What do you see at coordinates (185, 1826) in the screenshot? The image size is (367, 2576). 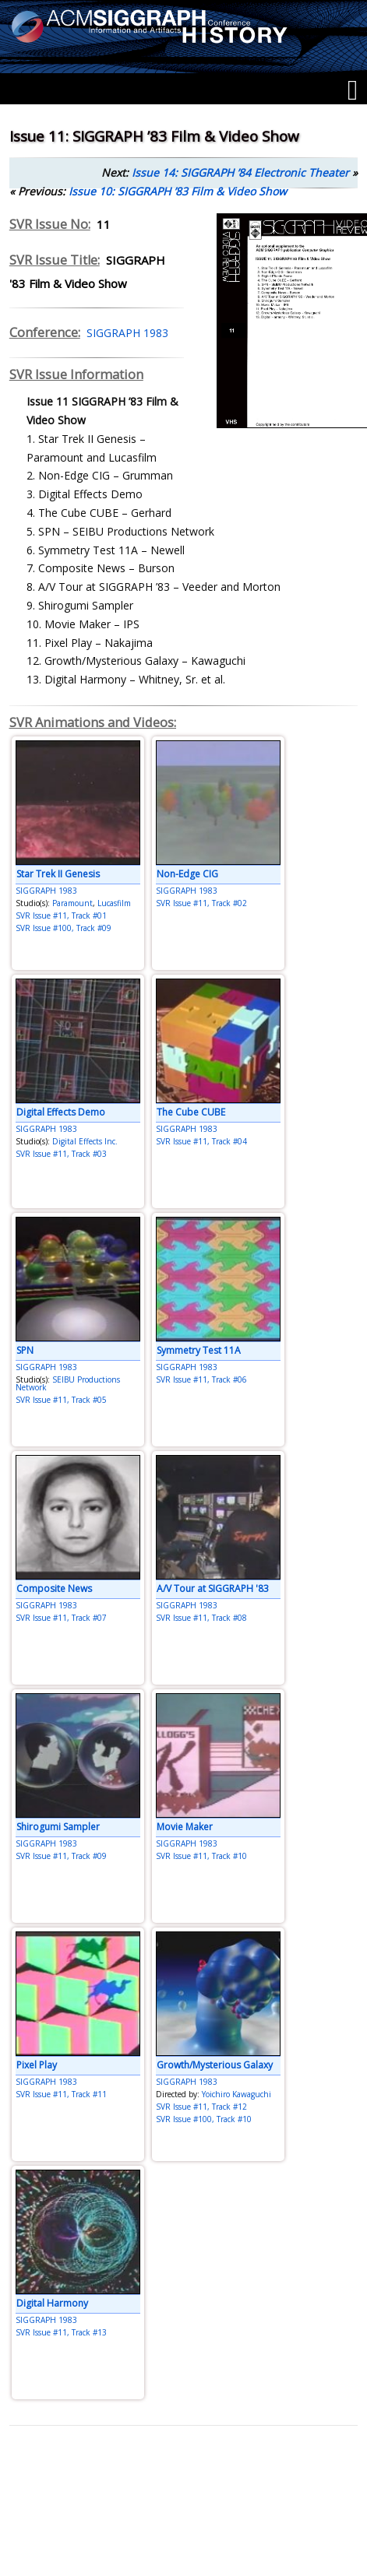 I see `Movie Maker` at bounding box center [185, 1826].